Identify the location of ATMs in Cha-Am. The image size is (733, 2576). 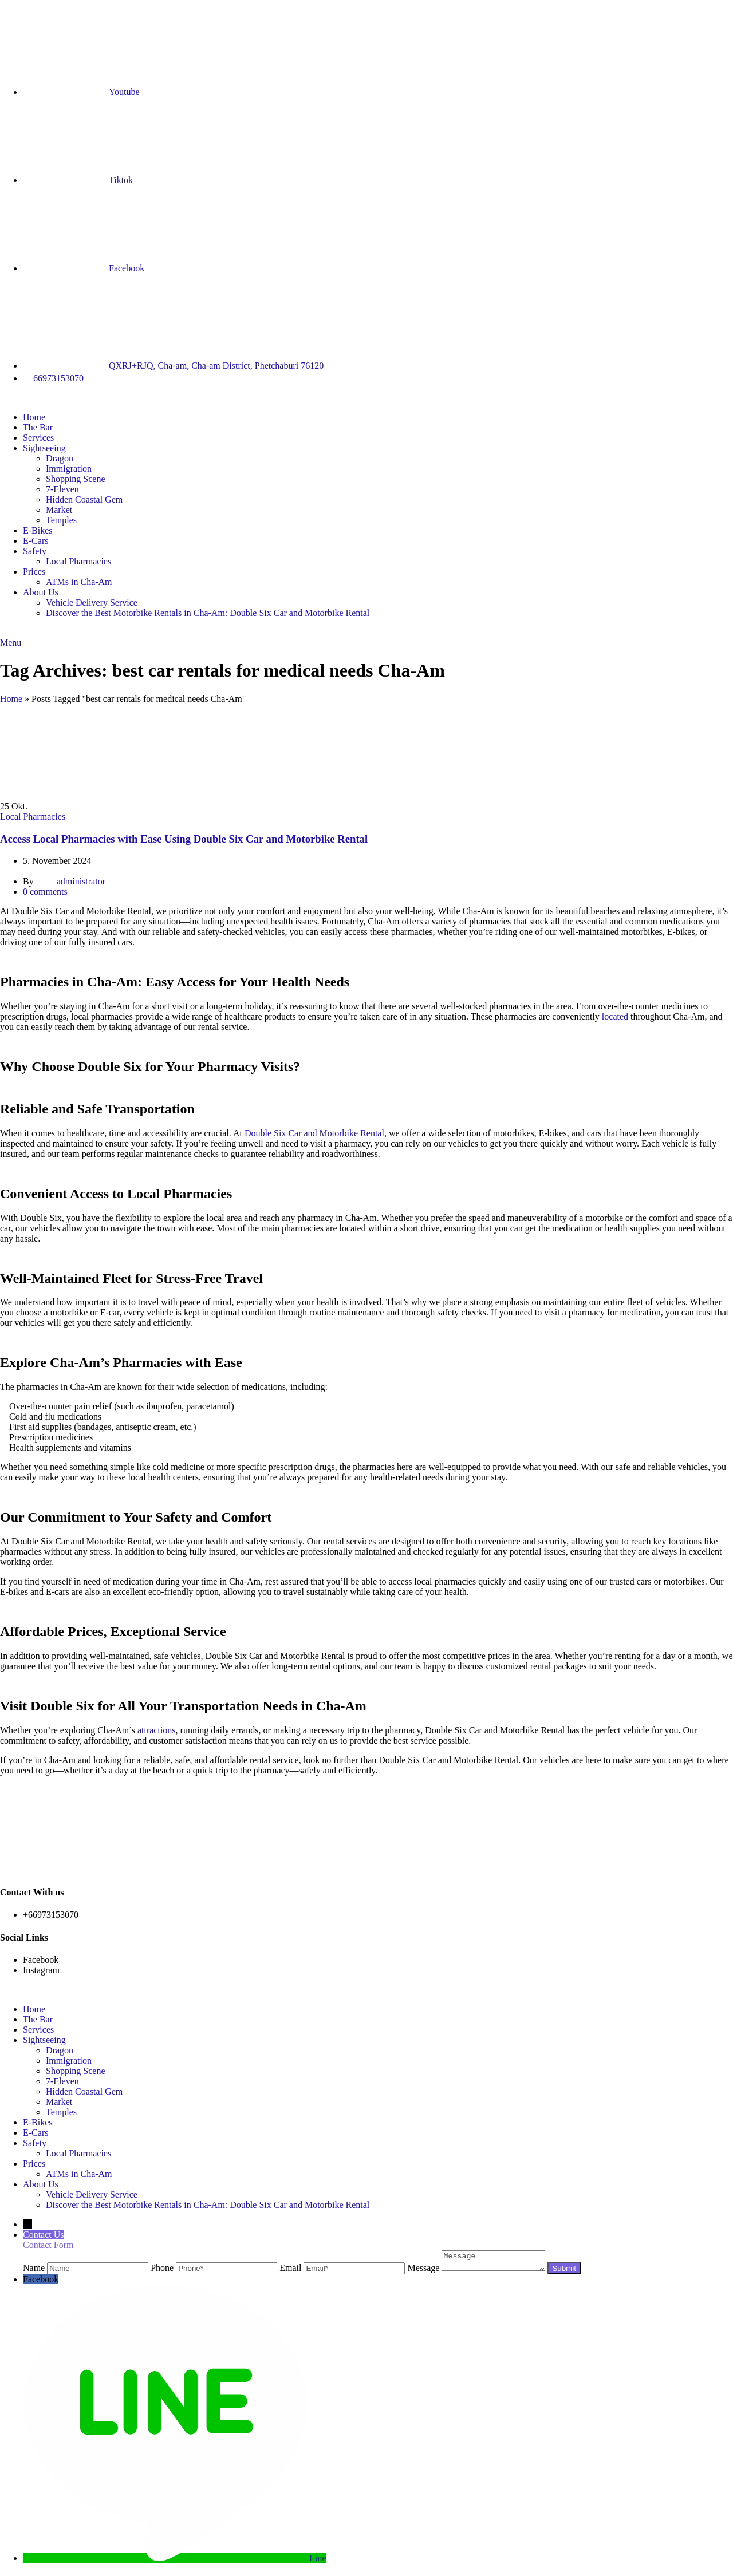
(79, 582).